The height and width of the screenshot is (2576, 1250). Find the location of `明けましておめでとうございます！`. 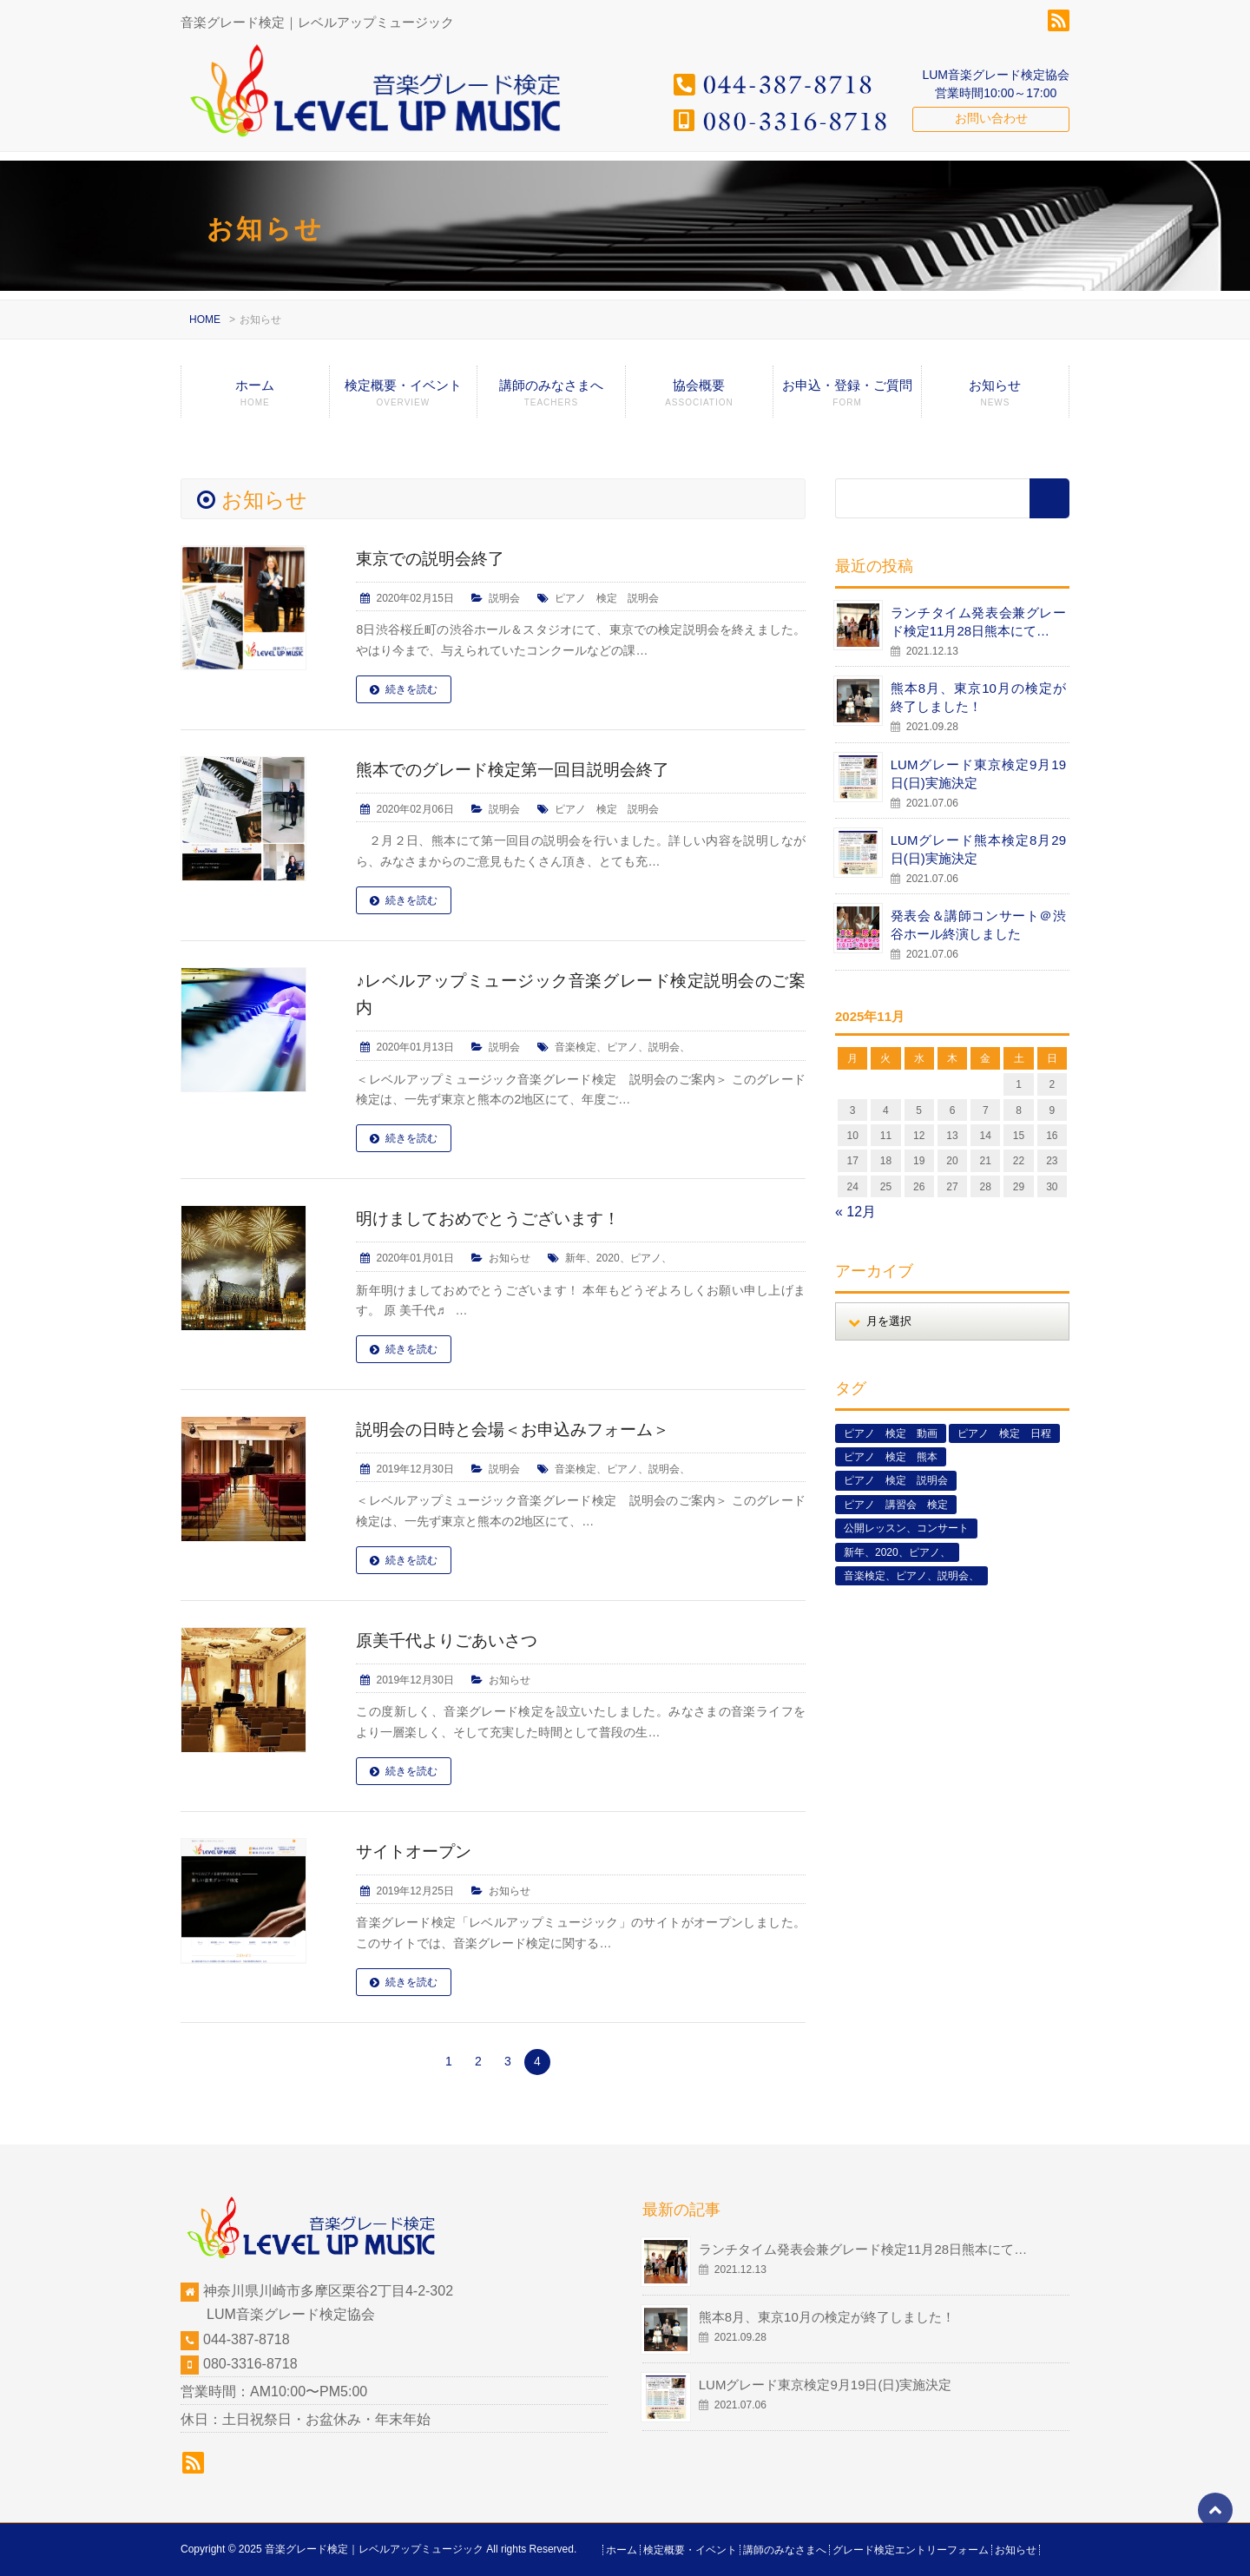

明けましておめでとうございます！ is located at coordinates (495, 1218).